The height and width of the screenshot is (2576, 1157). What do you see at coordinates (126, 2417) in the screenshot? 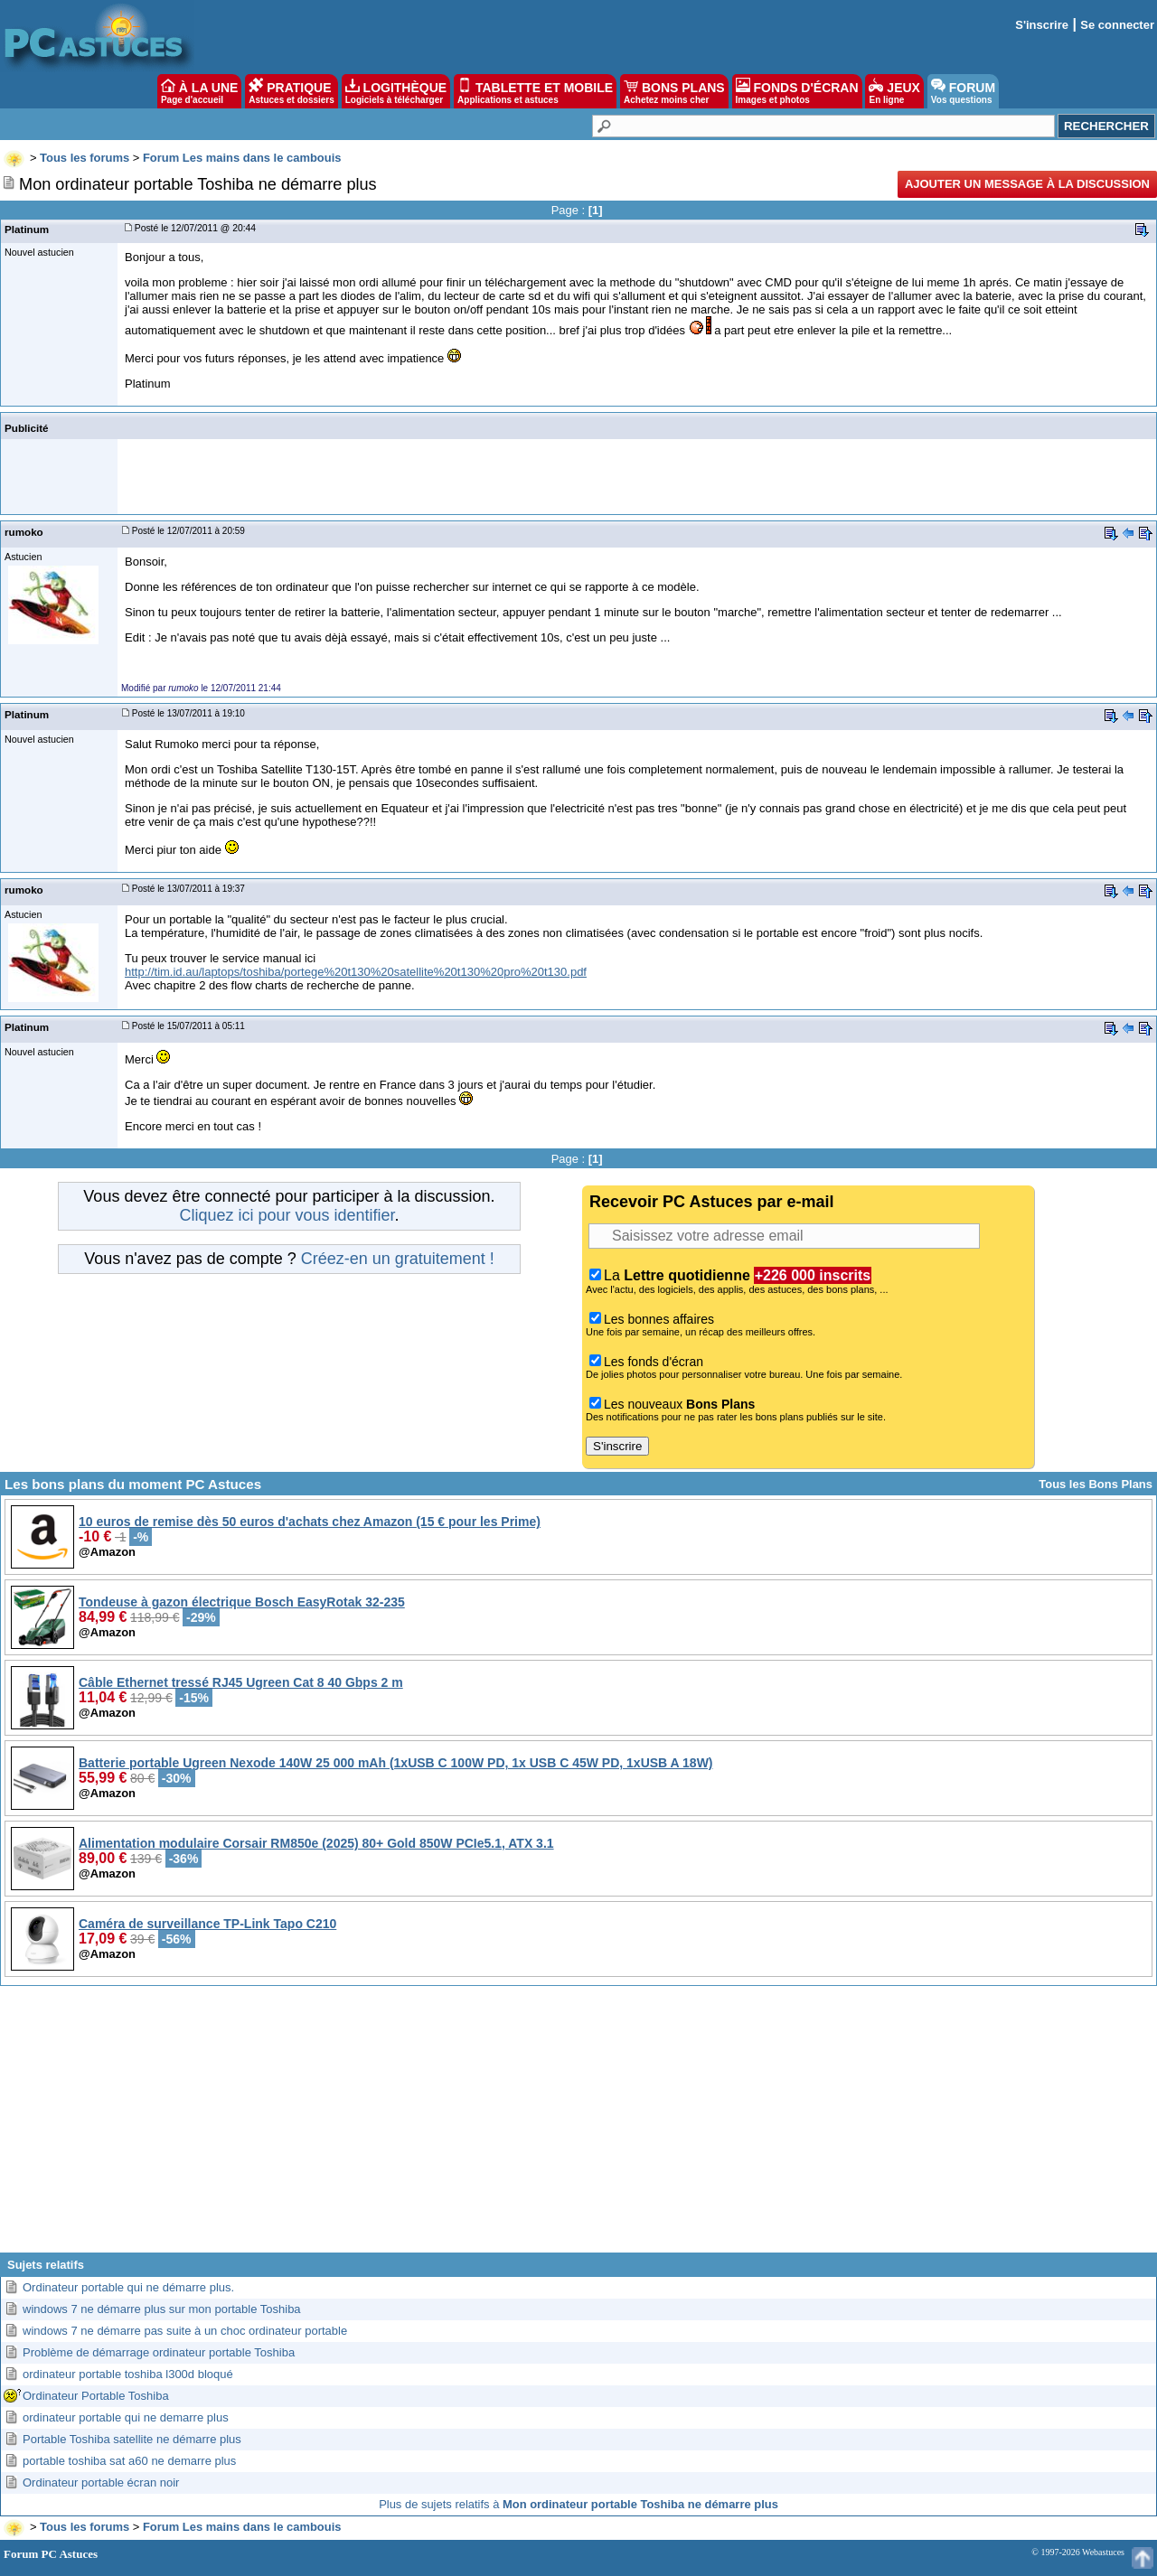
I see `ordinateur portable qui ne demarre plus` at bounding box center [126, 2417].